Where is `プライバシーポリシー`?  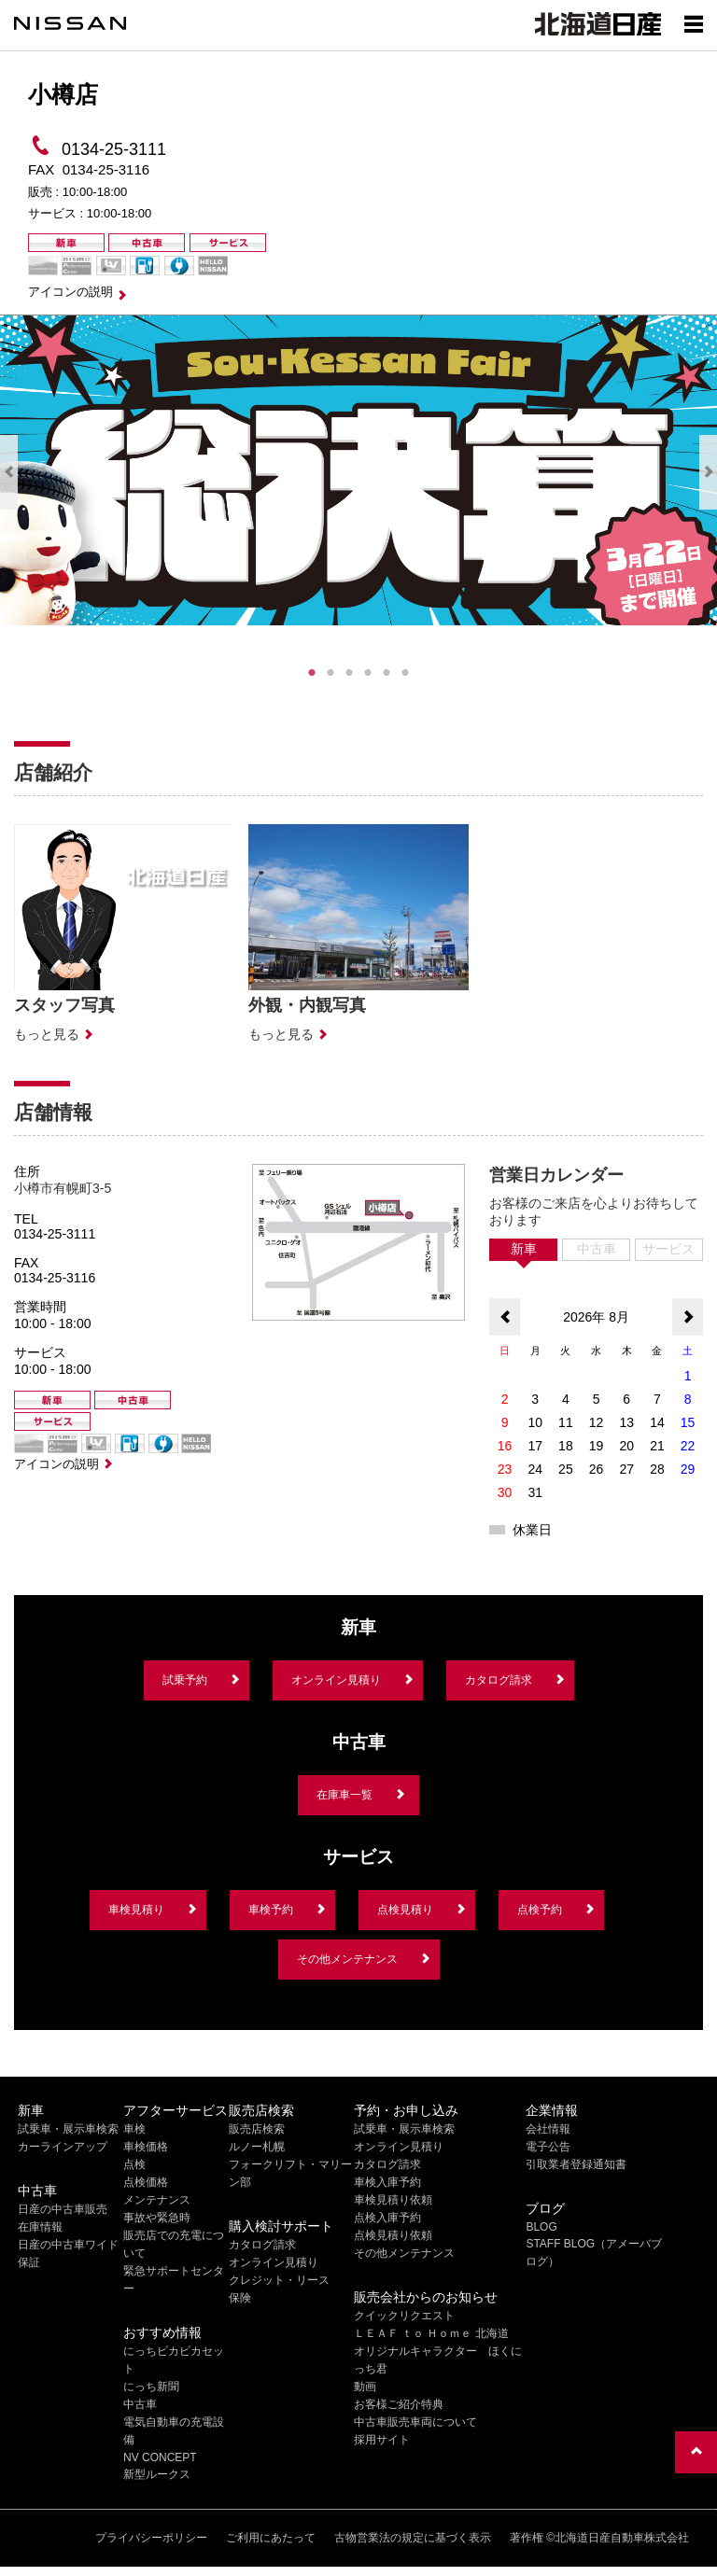 プライバシーポリシー is located at coordinates (151, 2537).